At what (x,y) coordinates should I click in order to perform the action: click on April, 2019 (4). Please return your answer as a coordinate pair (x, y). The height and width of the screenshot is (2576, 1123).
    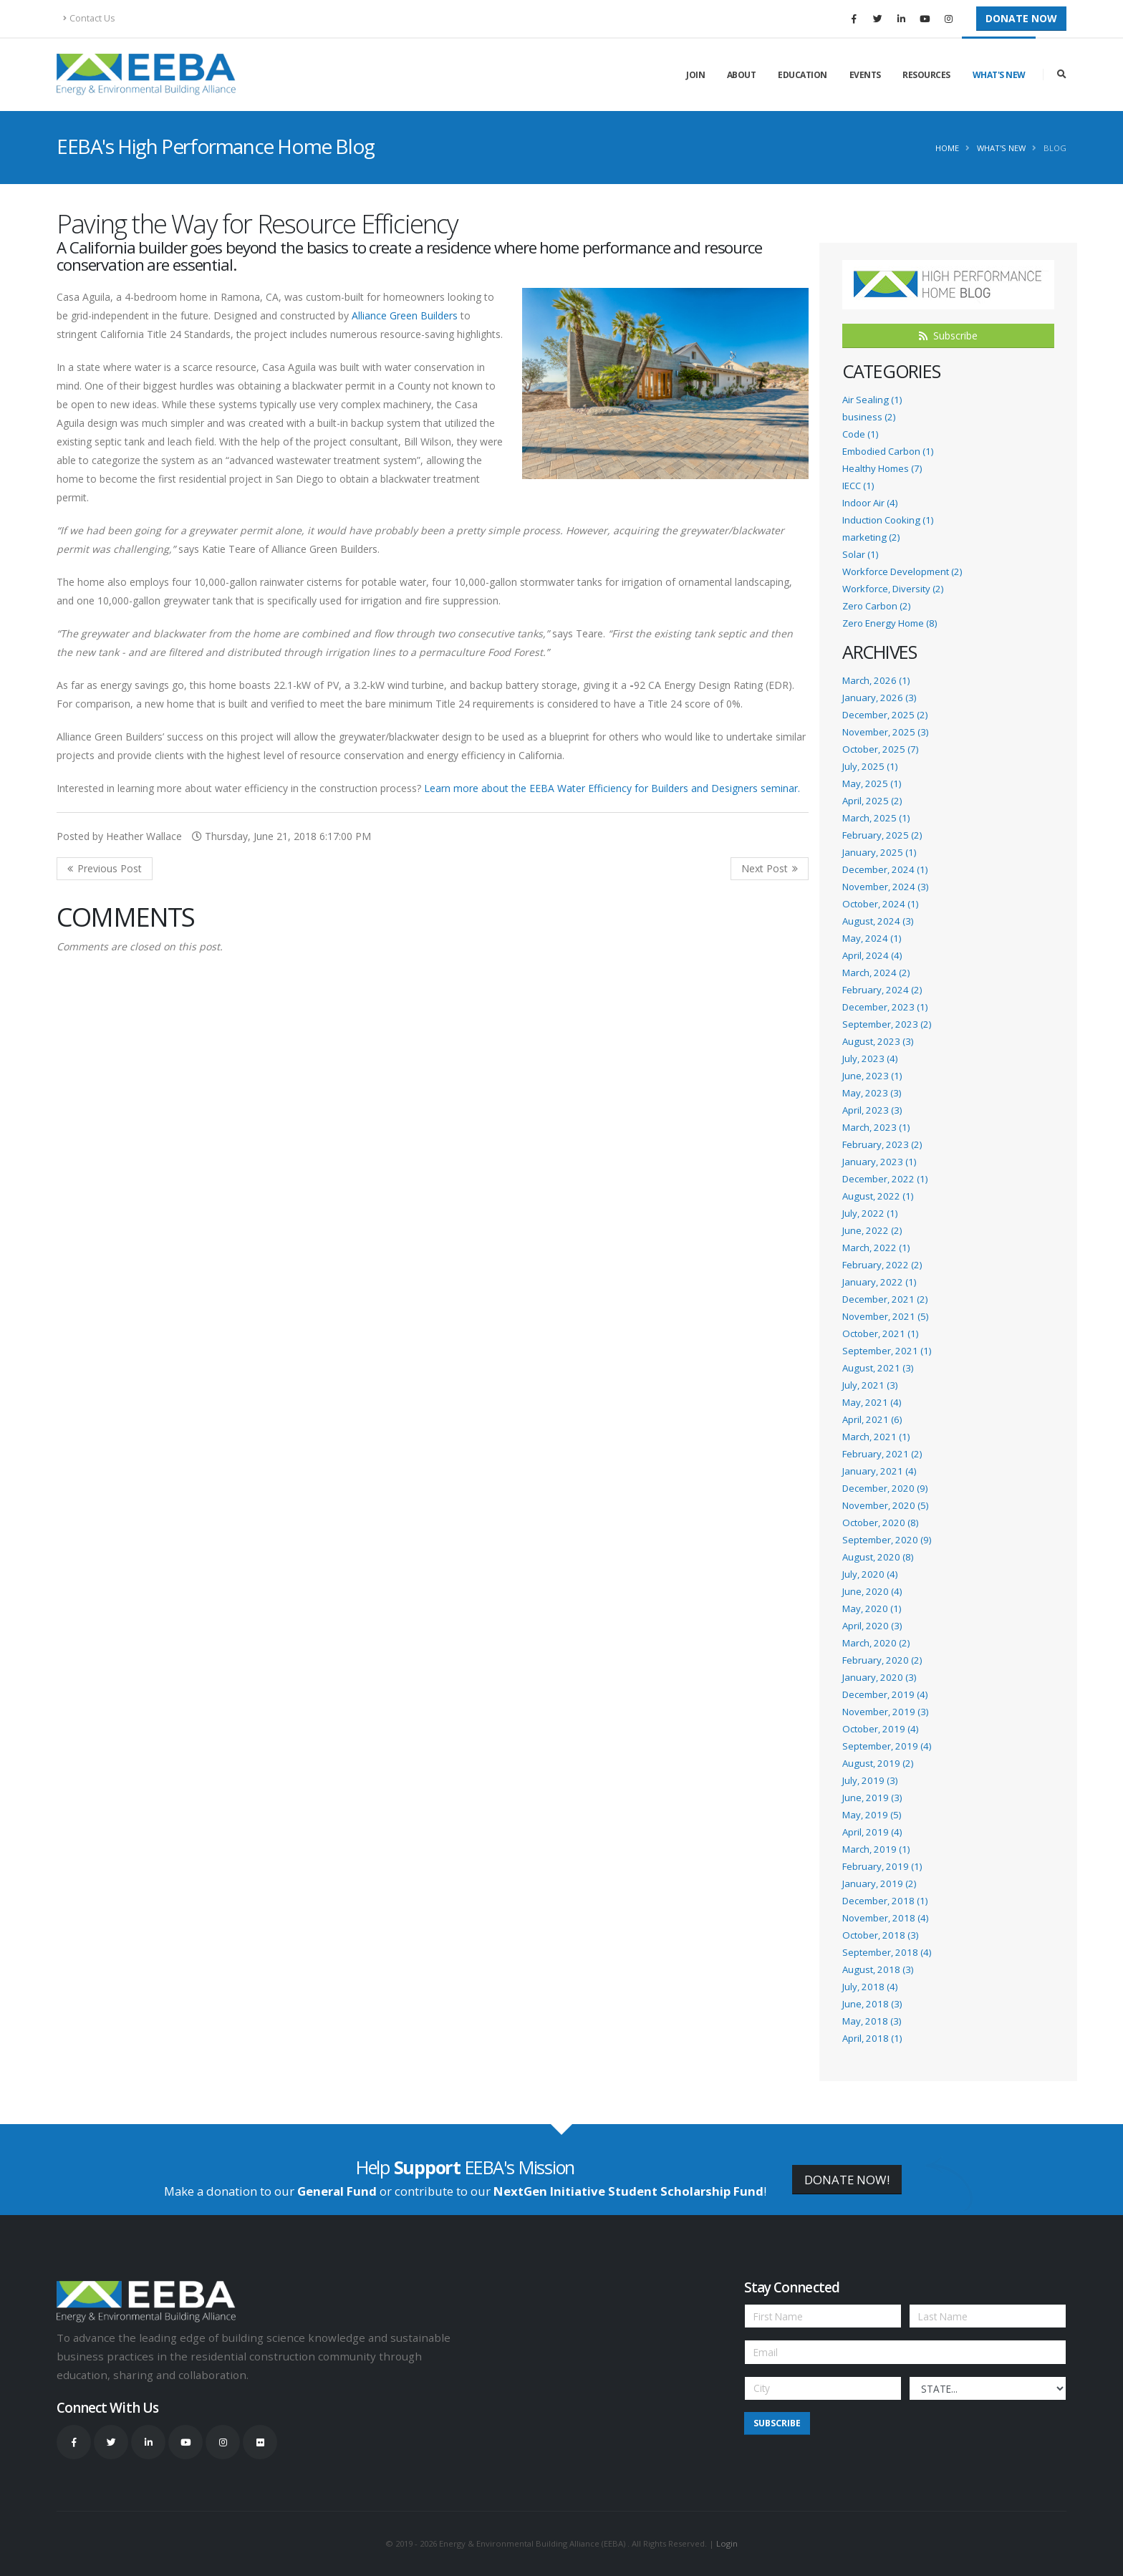
    Looking at the image, I should click on (872, 1831).